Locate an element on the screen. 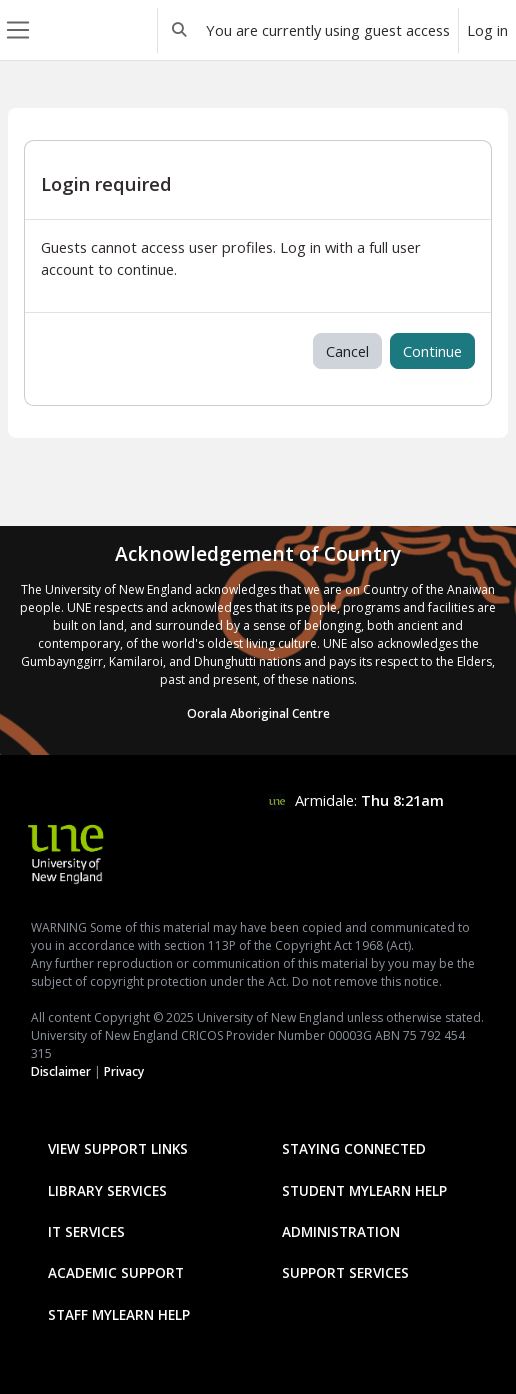 Image resolution: width=516 pixels, height=1394 pixels. Staff mylearn Help is located at coordinates (119, 1314).